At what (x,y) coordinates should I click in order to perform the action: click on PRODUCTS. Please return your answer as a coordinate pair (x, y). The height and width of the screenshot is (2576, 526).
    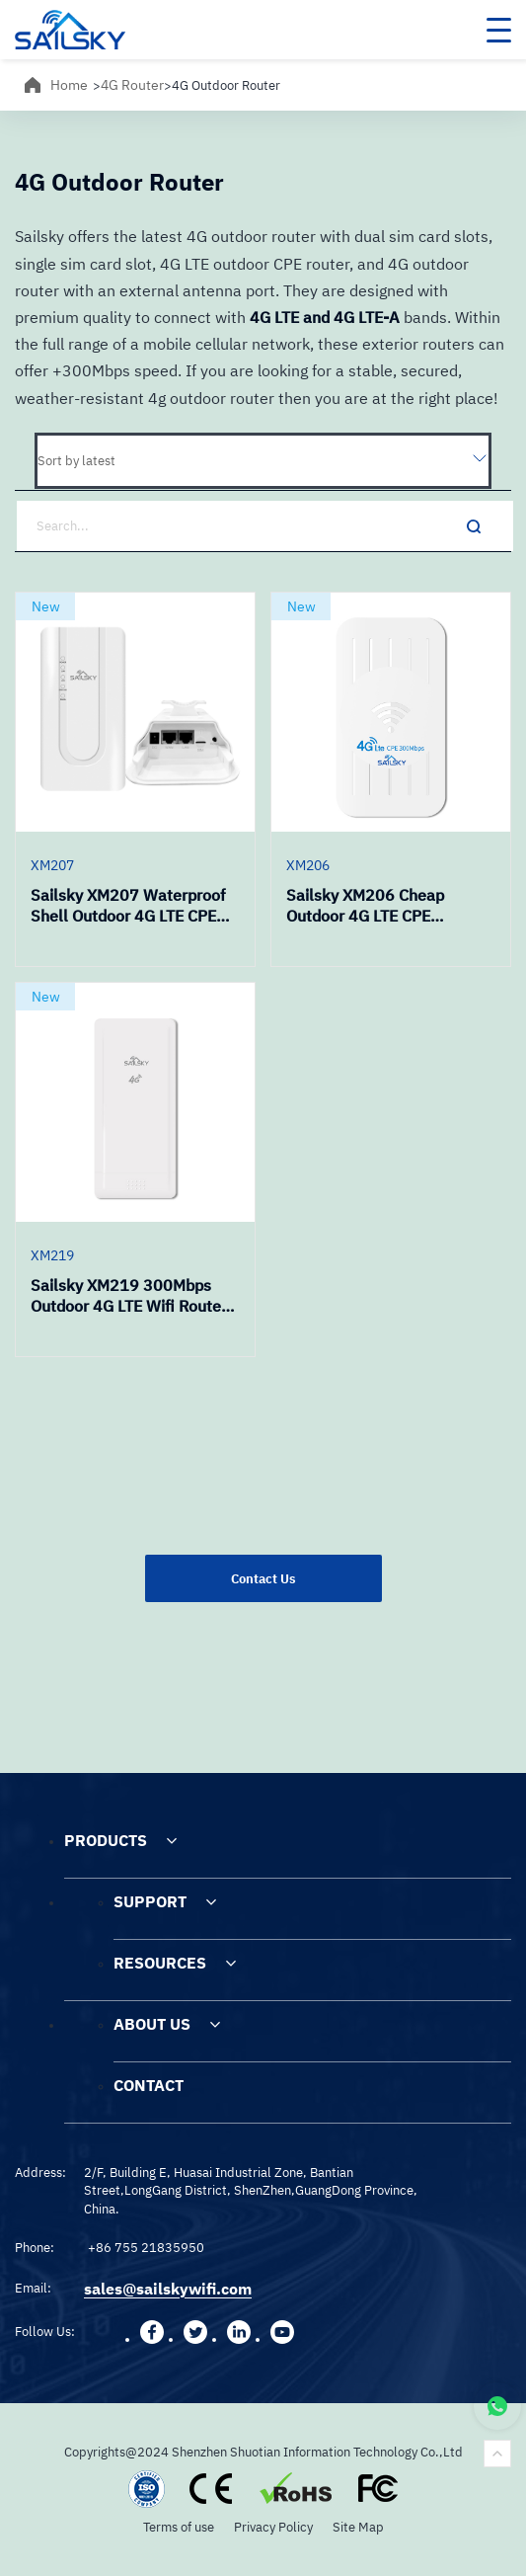
    Looking at the image, I should click on (105, 1840).